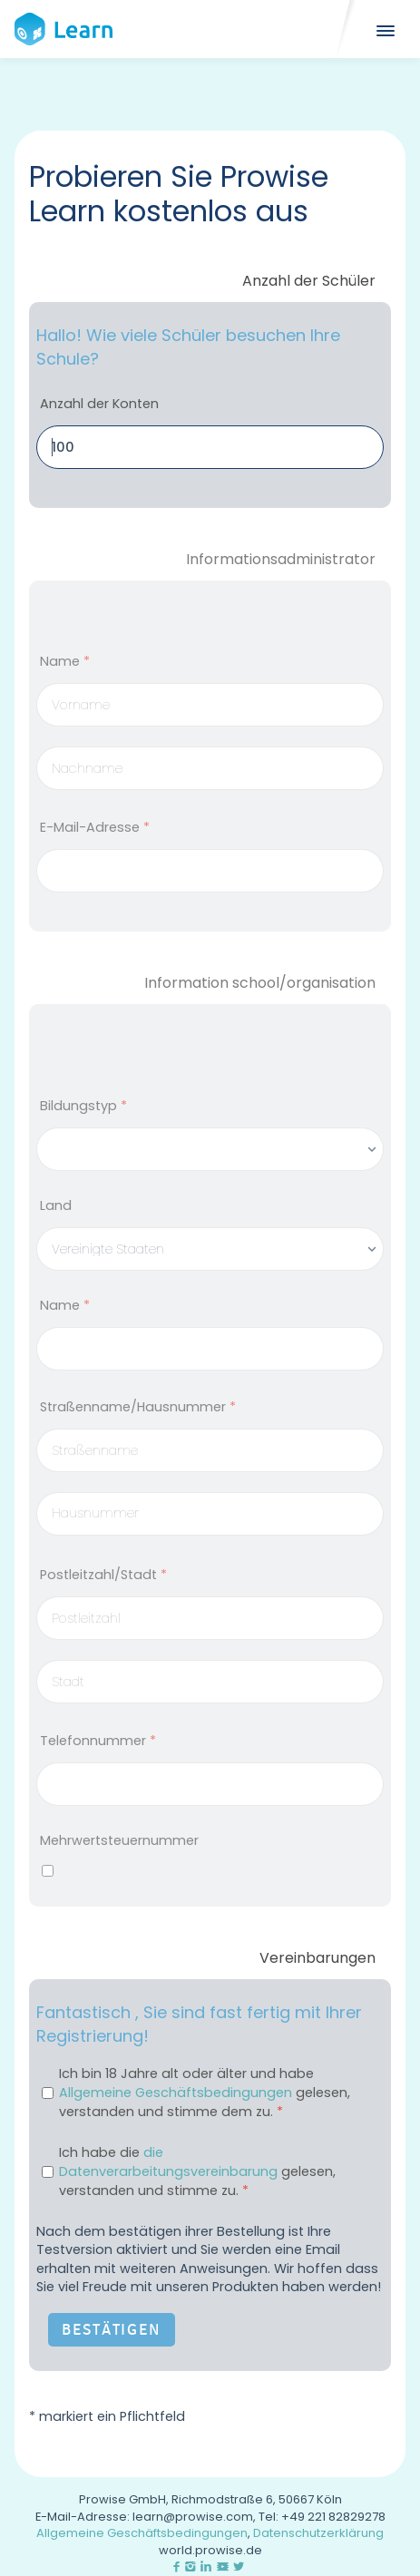 Image resolution: width=420 pixels, height=2576 pixels. I want to click on E-Mail-Adresse, so click(95, 827).